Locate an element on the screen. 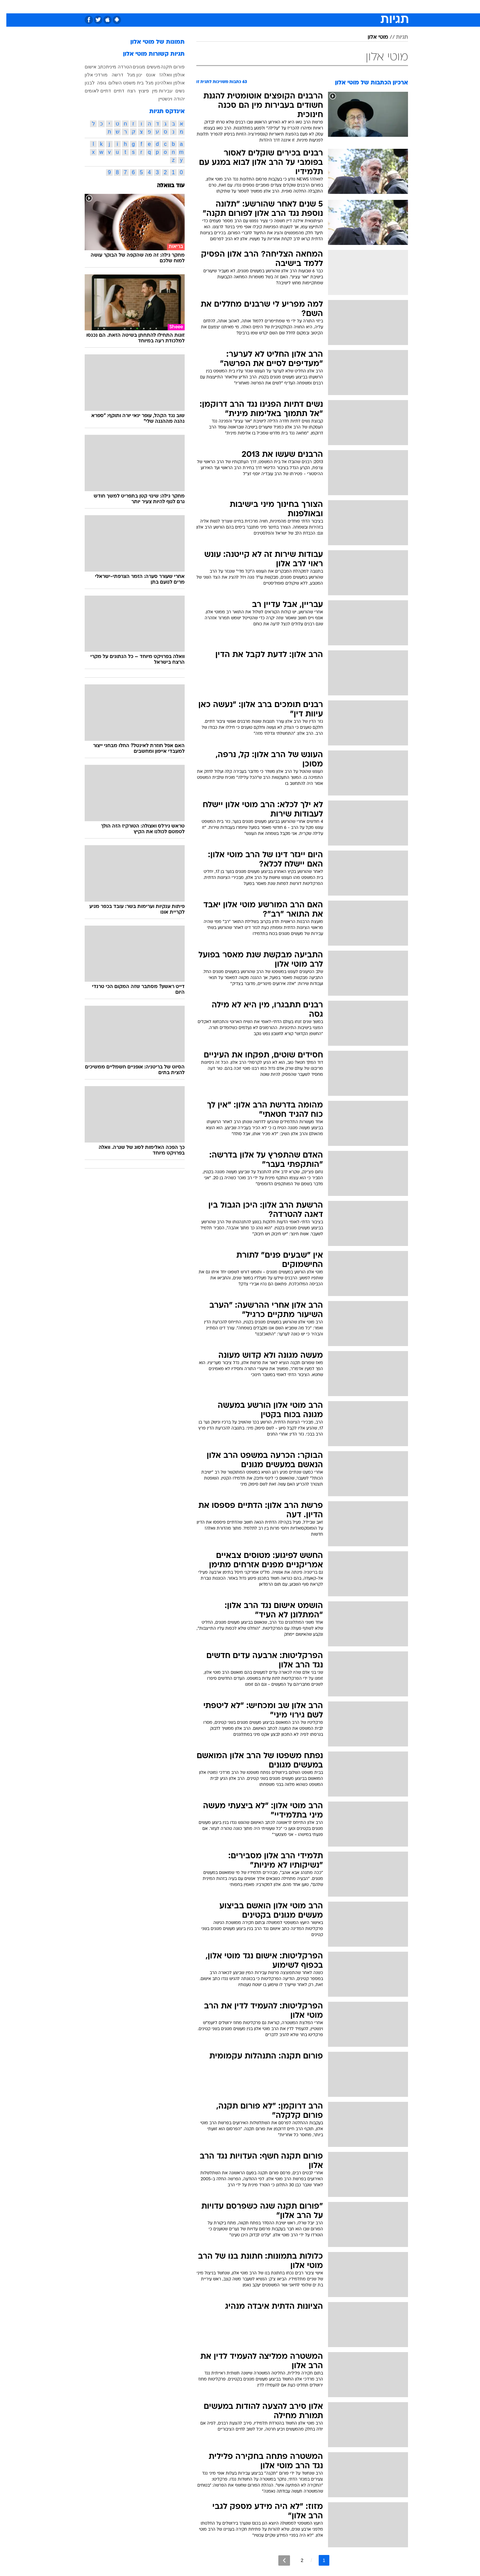 The image size is (480, 2576). יהודה וינשטיין is located at coordinates (165, 98).